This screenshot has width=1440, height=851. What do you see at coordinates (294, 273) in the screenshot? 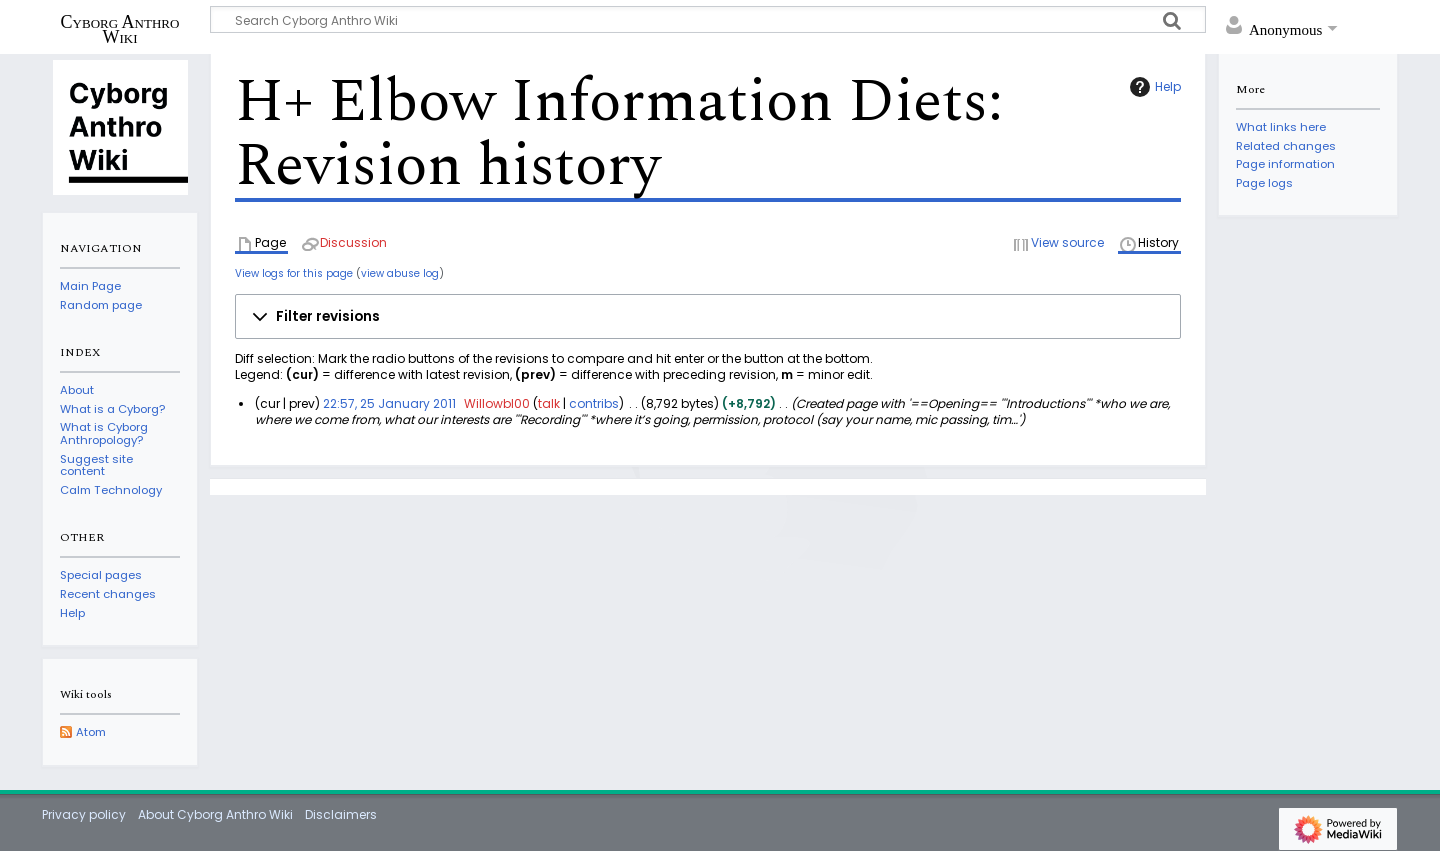
I see `View logs for this page` at bounding box center [294, 273].